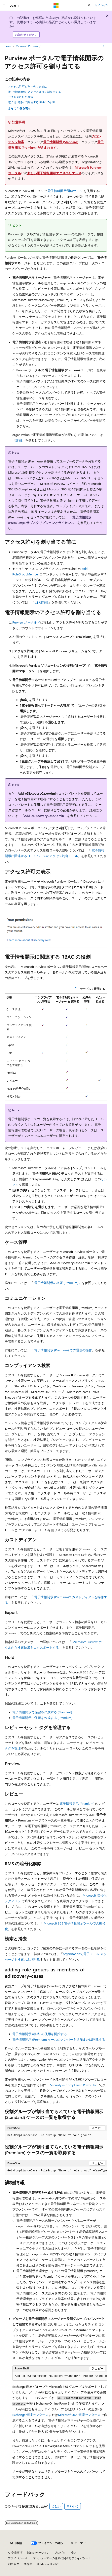 Image resolution: width=112 pixels, height=2576 pixels. I want to click on 電子情報開示で保留を作成する (Standard), so click(42, 1712).